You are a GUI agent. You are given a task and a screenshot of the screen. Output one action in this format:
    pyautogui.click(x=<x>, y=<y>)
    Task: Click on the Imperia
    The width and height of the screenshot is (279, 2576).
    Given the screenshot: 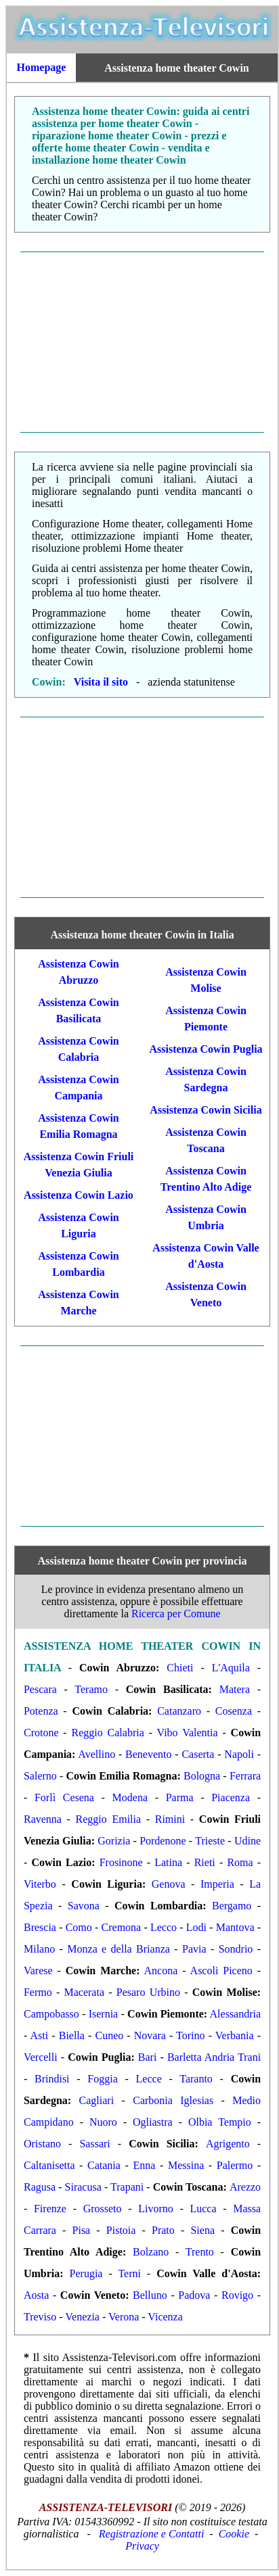 What is the action you would take?
    pyautogui.click(x=217, y=1884)
    